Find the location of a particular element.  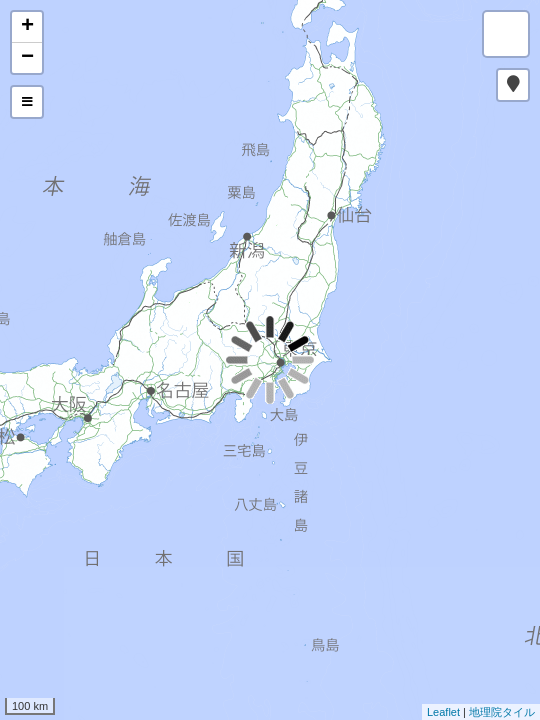

[button] is located at coordinates (513, 85).